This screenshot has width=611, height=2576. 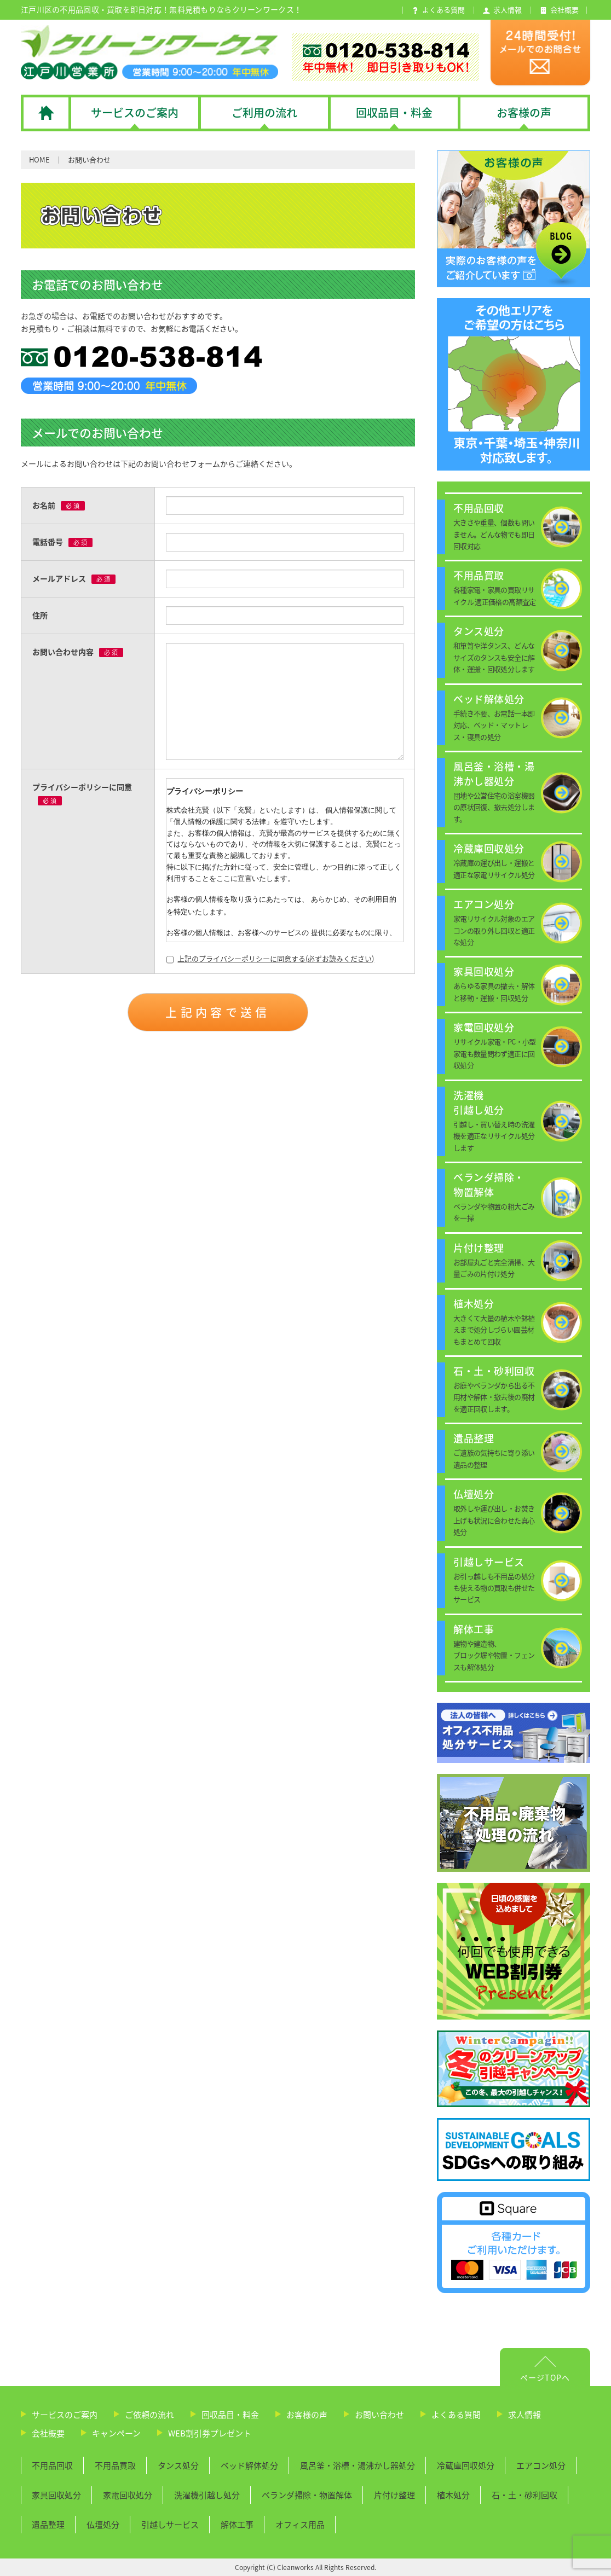 What do you see at coordinates (207, 2495) in the screenshot?
I see `洗濯機引越し処分` at bounding box center [207, 2495].